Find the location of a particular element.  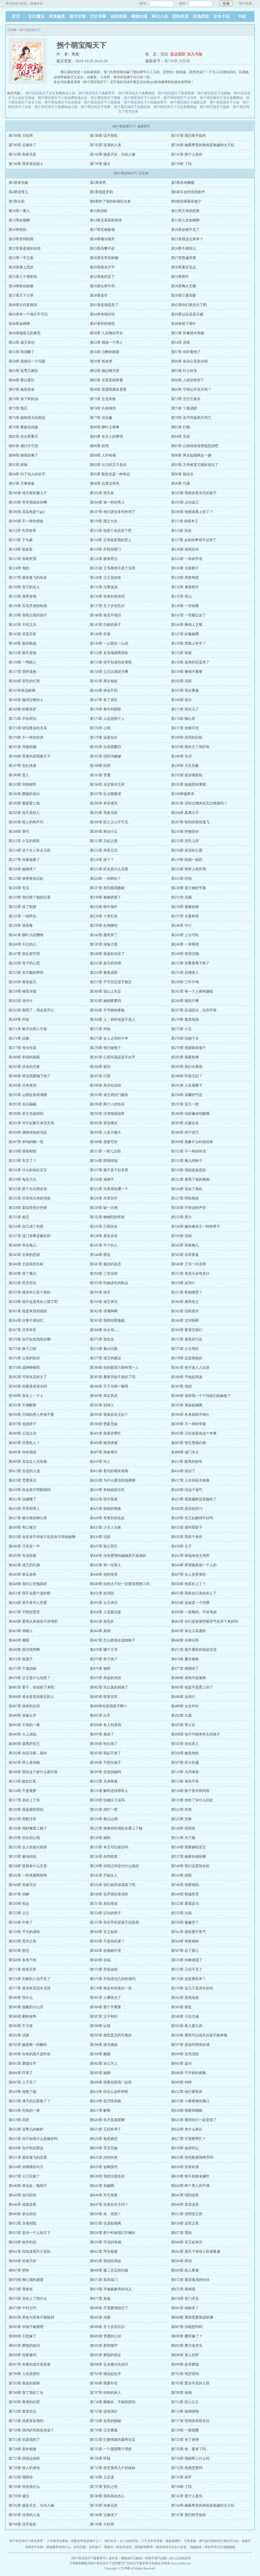

第671章 双喜临门 is located at coordinates (104, 2280).